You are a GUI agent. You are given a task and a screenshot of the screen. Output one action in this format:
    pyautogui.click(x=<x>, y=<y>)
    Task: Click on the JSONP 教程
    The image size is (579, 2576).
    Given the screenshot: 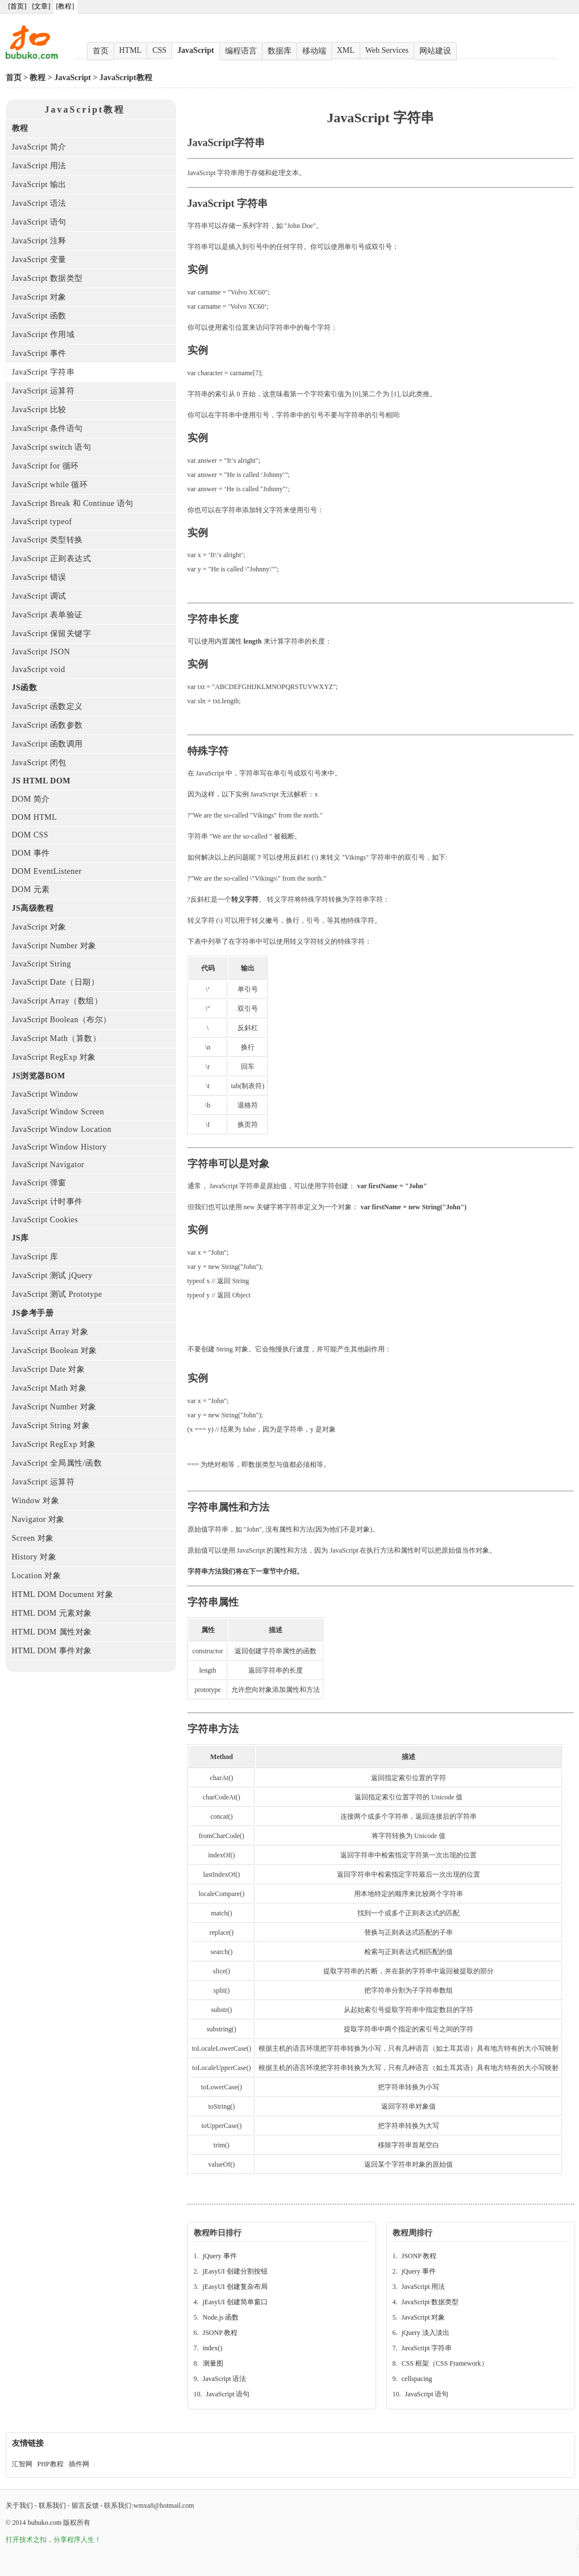 What is the action you would take?
    pyautogui.click(x=220, y=2333)
    